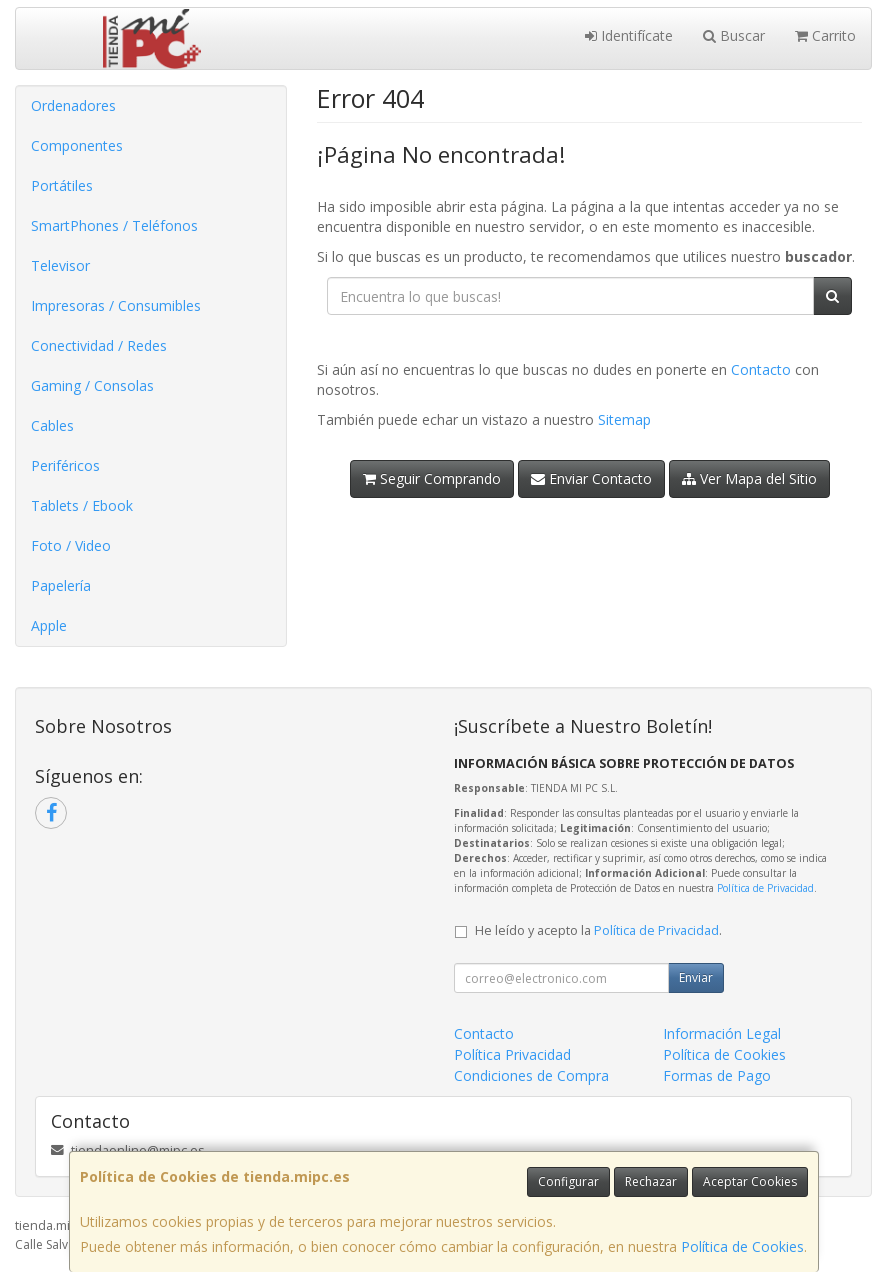 The image size is (887, 1272). I want to click on Información Legal, so click(722, 1033).